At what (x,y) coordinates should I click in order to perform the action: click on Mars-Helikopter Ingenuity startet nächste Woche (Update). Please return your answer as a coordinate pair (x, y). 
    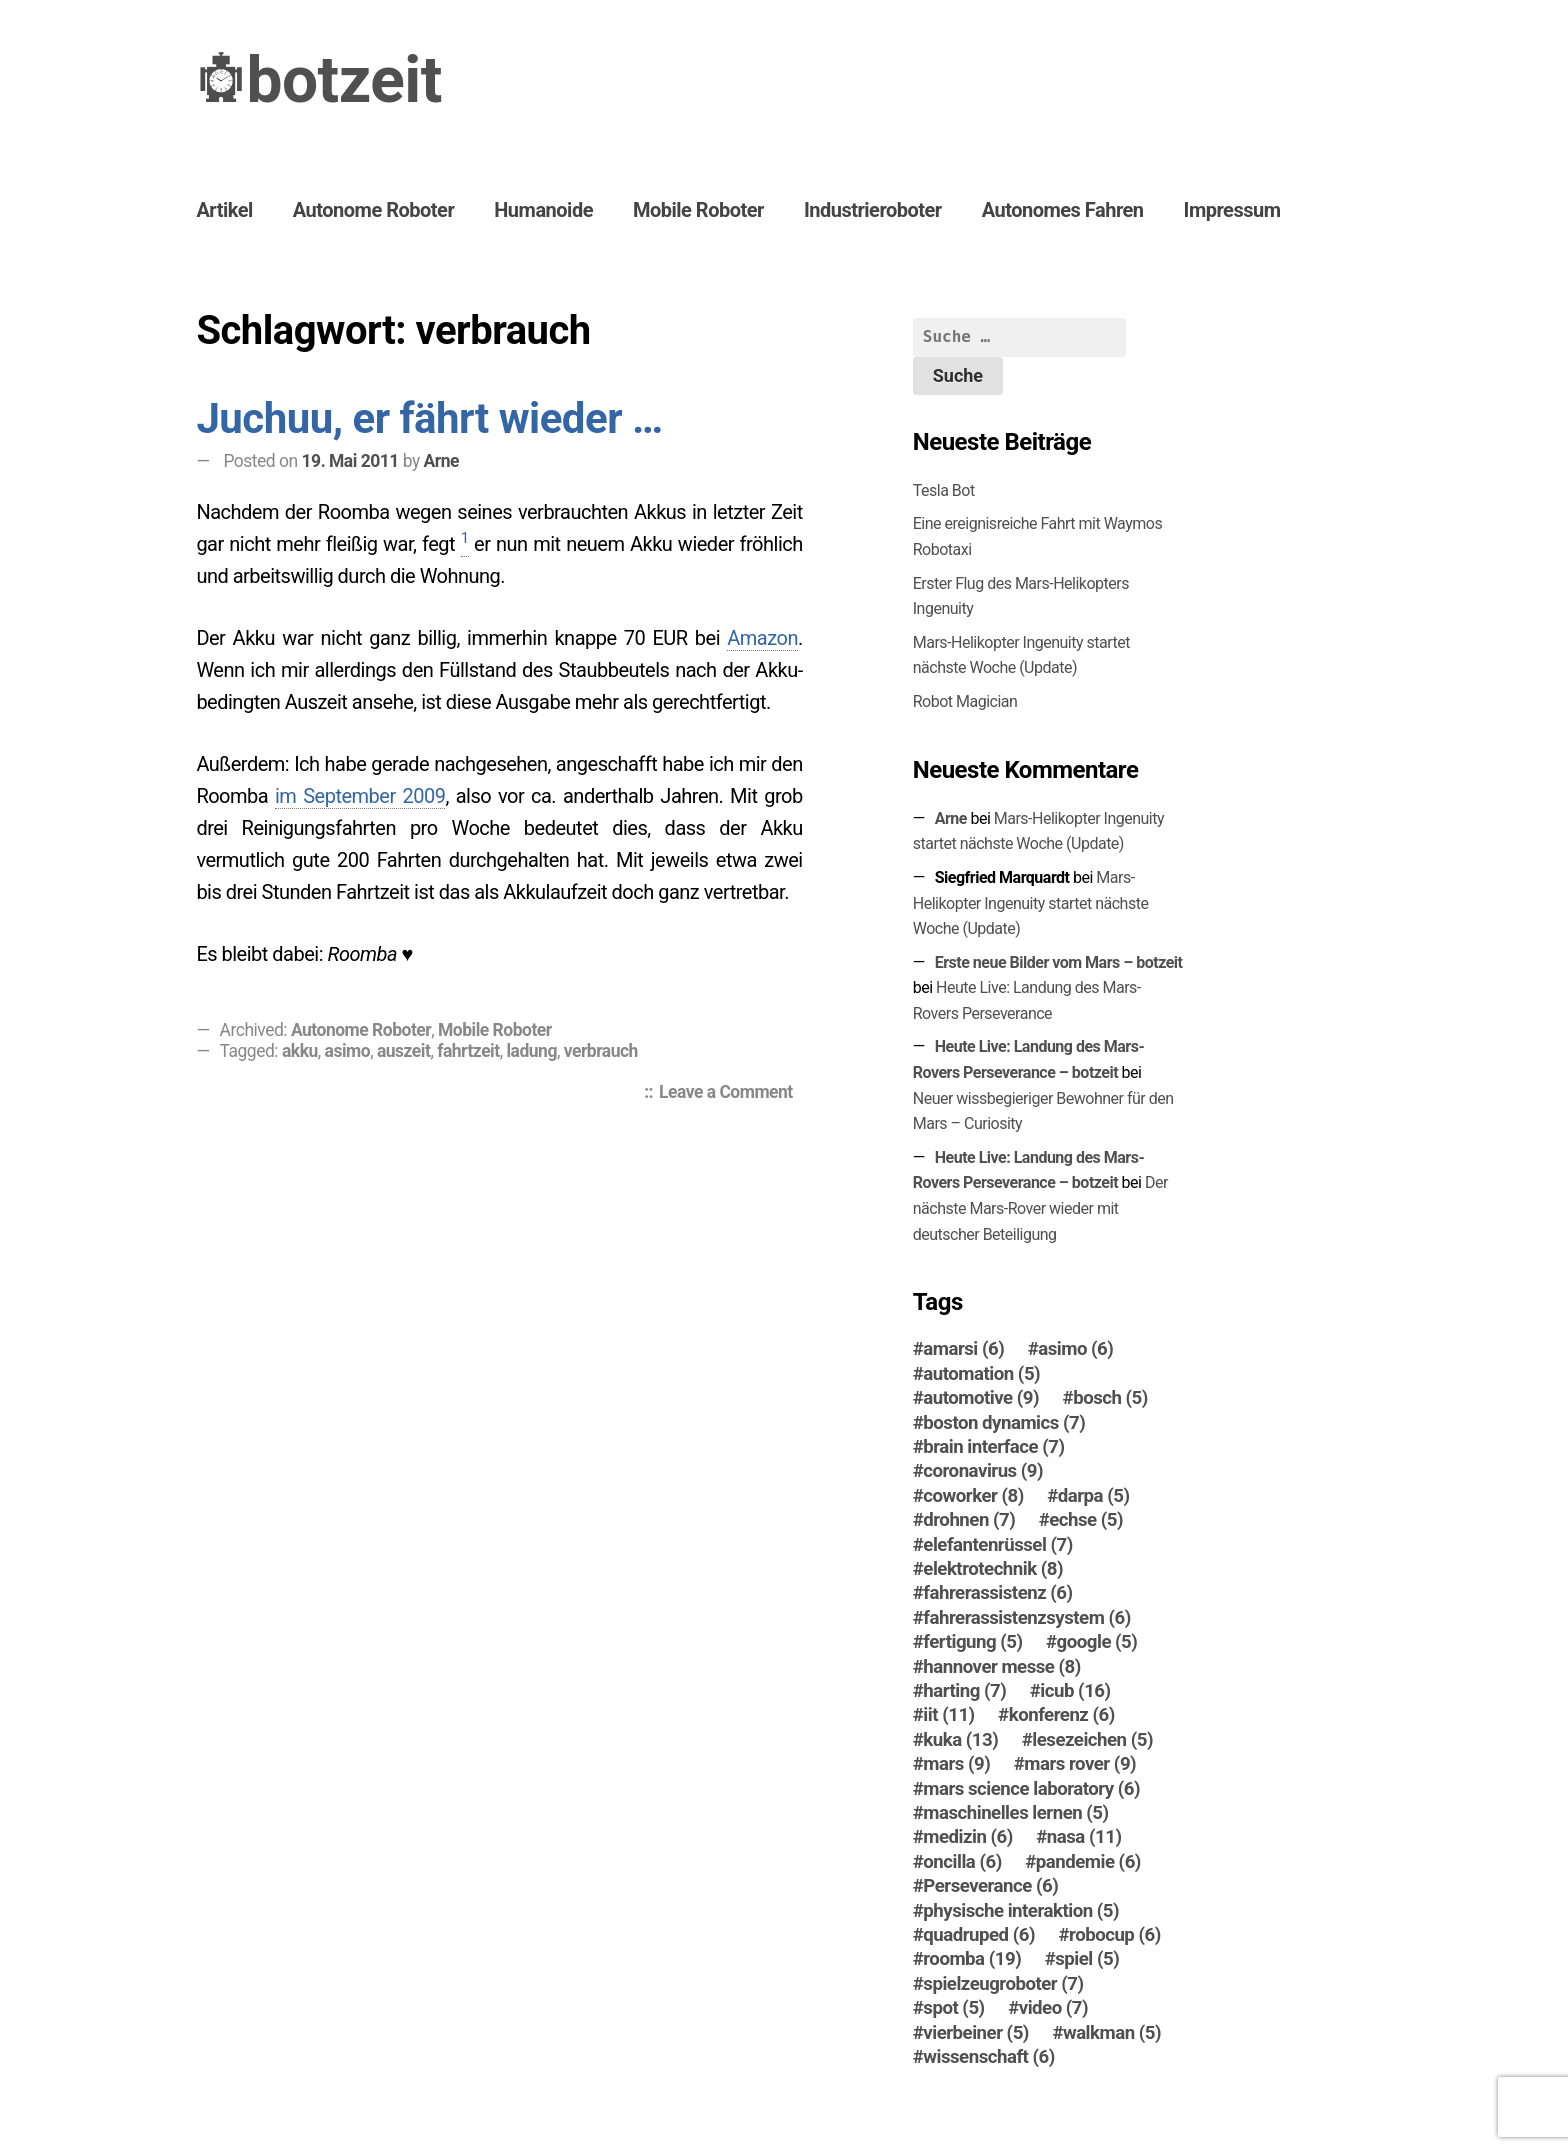
    Looking at the image, I should click on (1031, 903).